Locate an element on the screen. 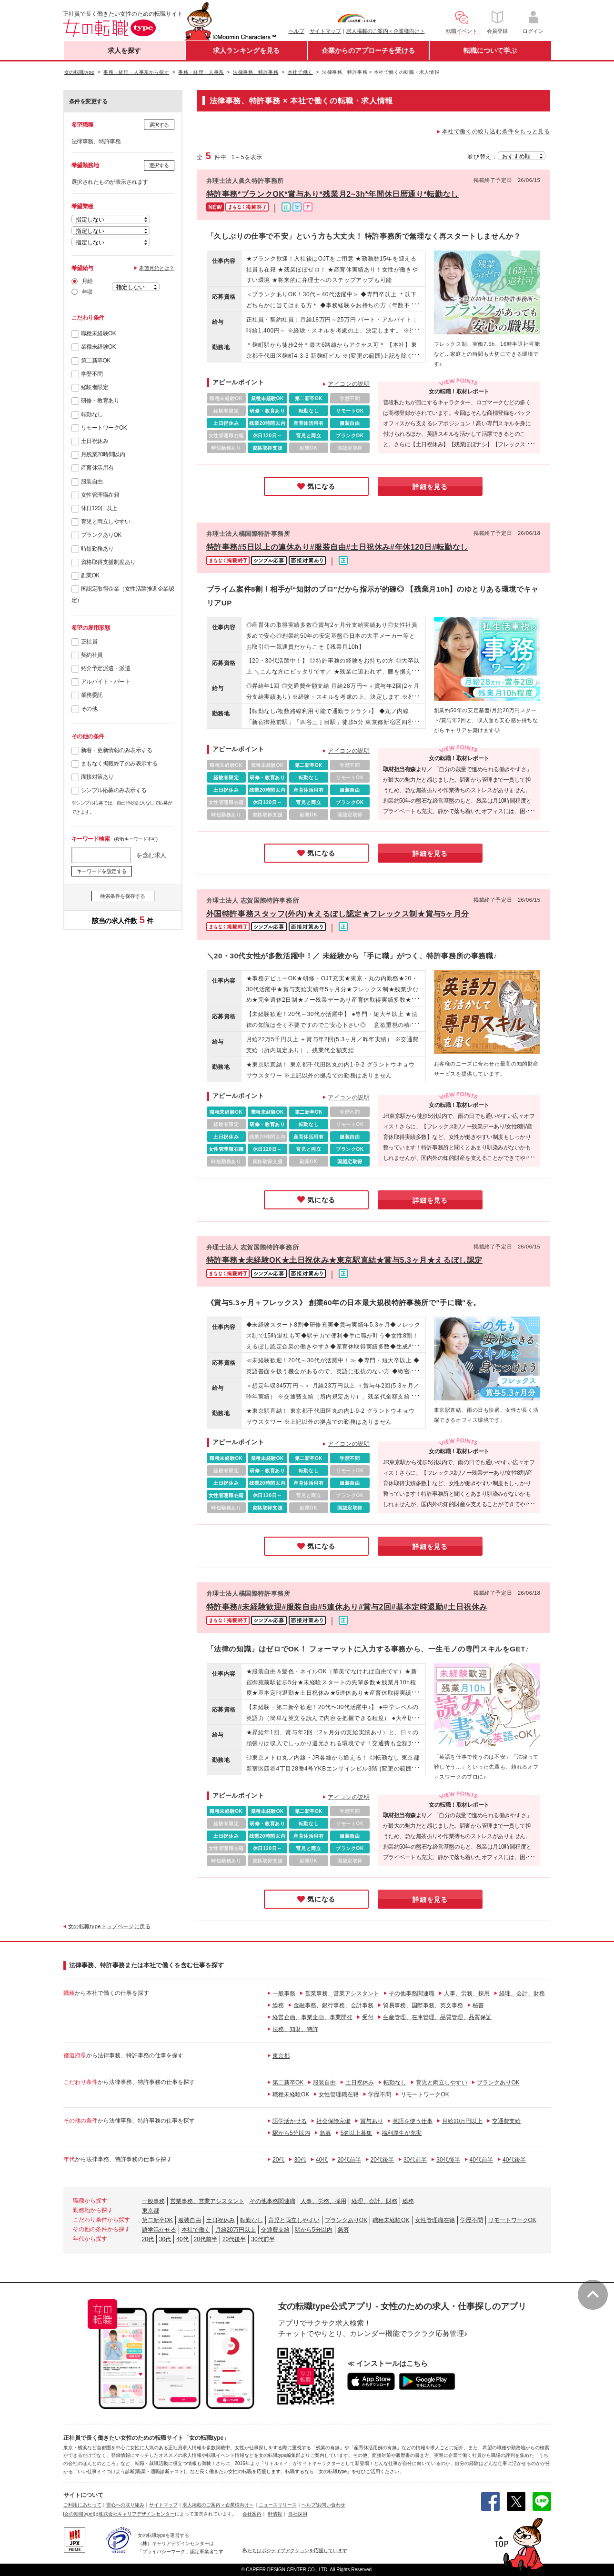 This screenshot has height=2576, width=614. 検索条件を保存する is located at coordinates (122, 896).